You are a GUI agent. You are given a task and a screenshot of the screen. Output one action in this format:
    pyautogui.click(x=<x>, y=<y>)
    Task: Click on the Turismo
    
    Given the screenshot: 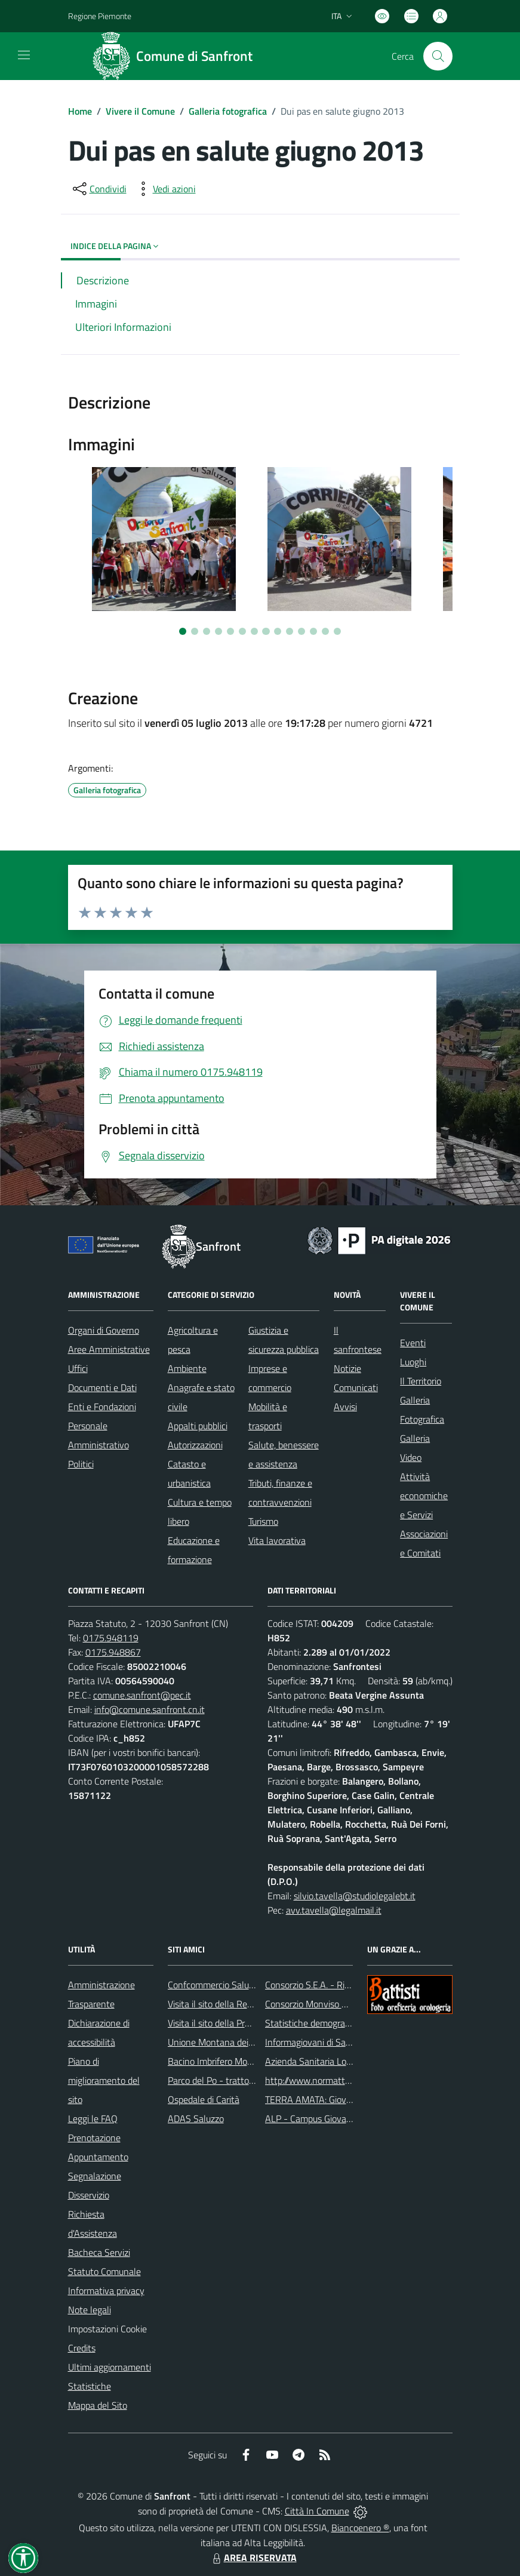 What is the action you would take?
    pyautogui.click(x=263, y=1521)
    